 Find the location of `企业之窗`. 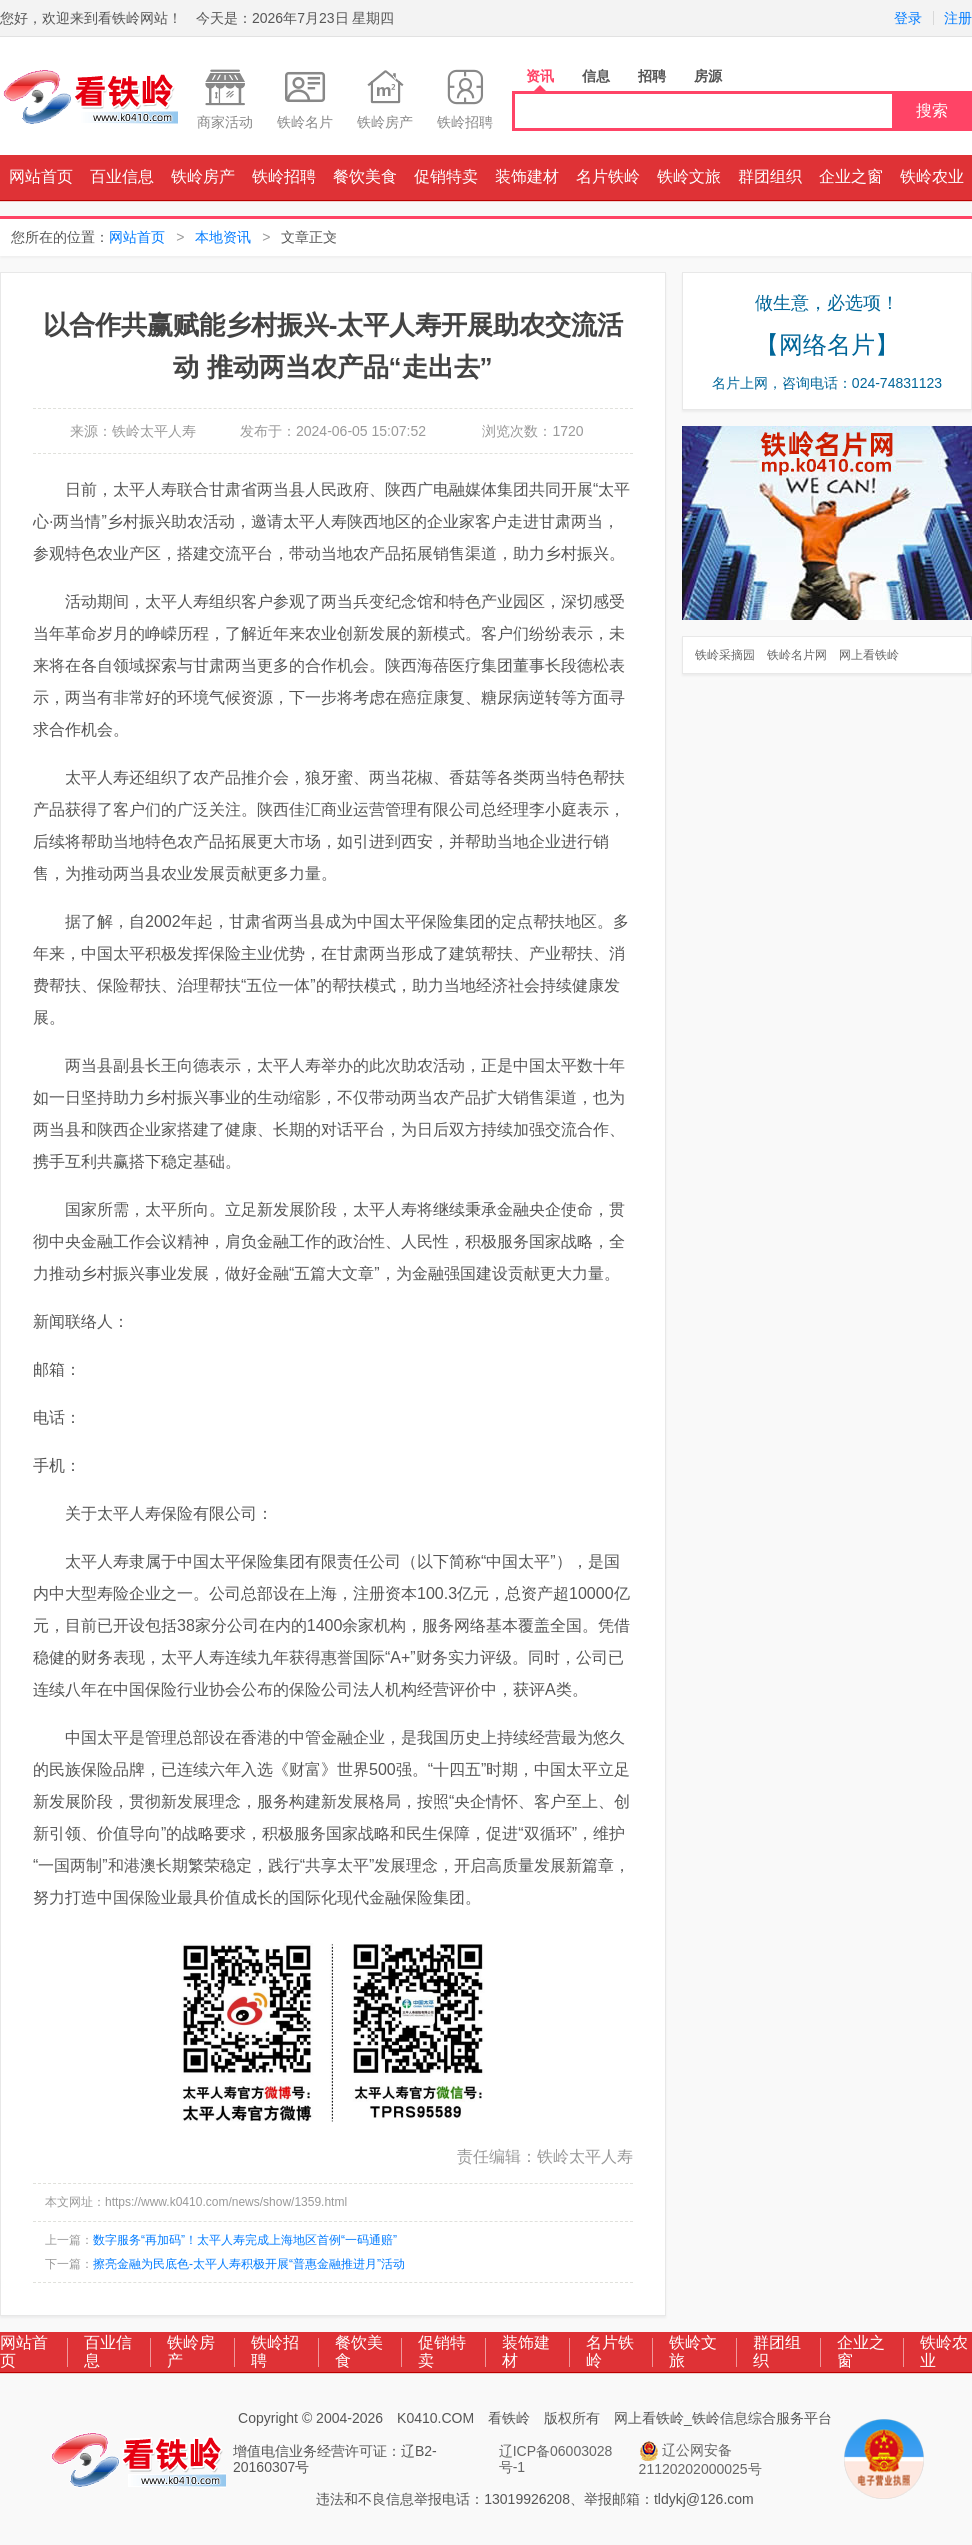

企业之窗 is located at coordinates (851, 176).